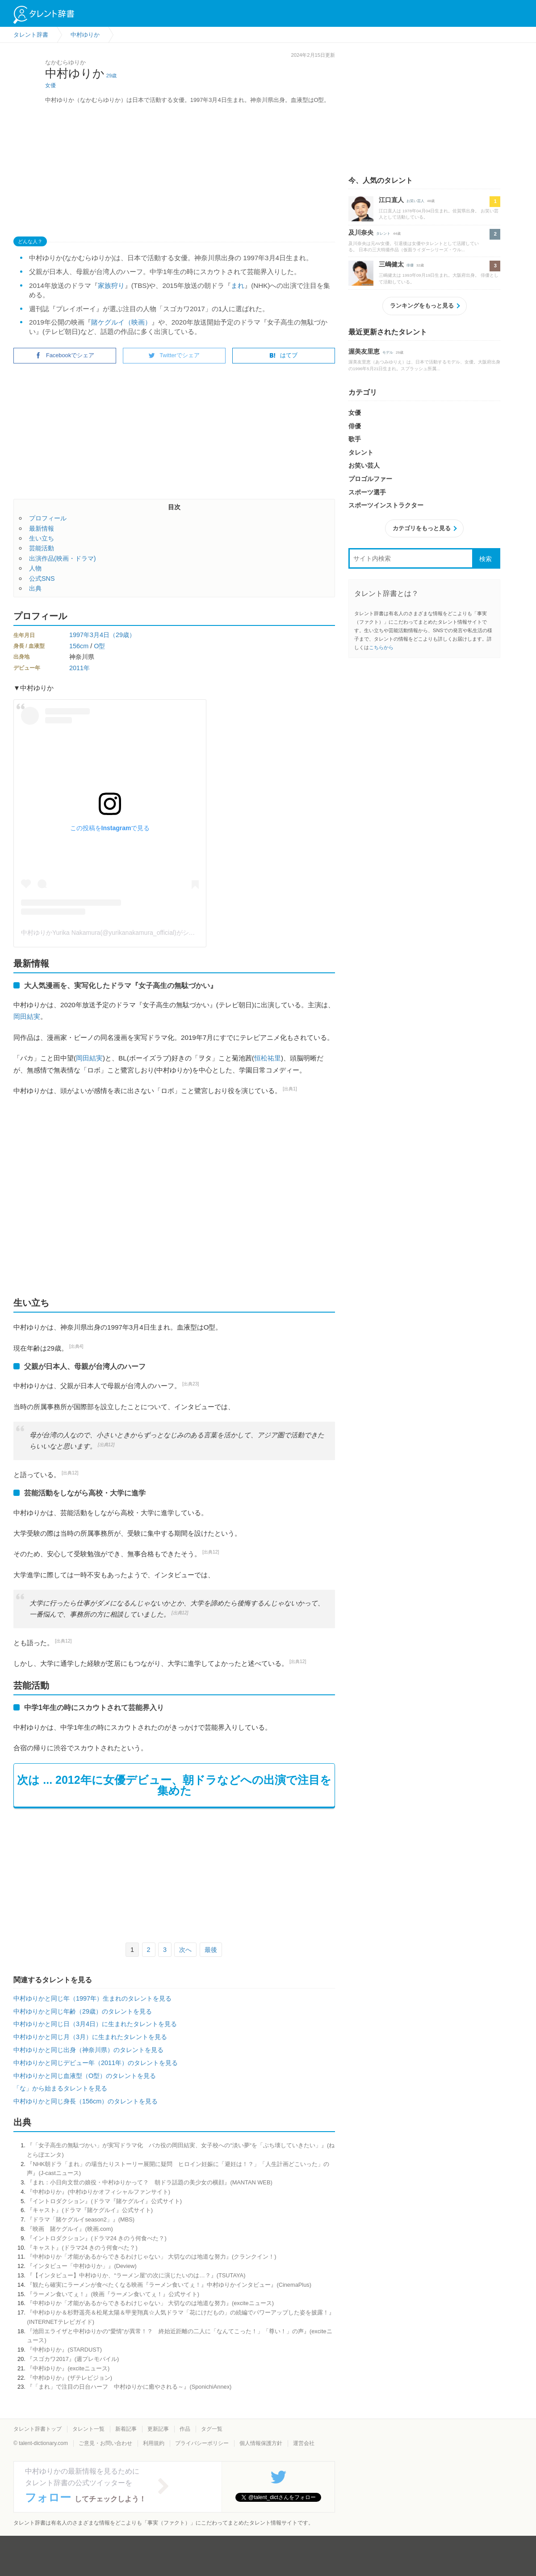 This screenshot has width=536, height=2576. What do you see at coordinates (190, 1383) in the screenshot?
I see `[出典23]` at bounding box center [190, 1383].